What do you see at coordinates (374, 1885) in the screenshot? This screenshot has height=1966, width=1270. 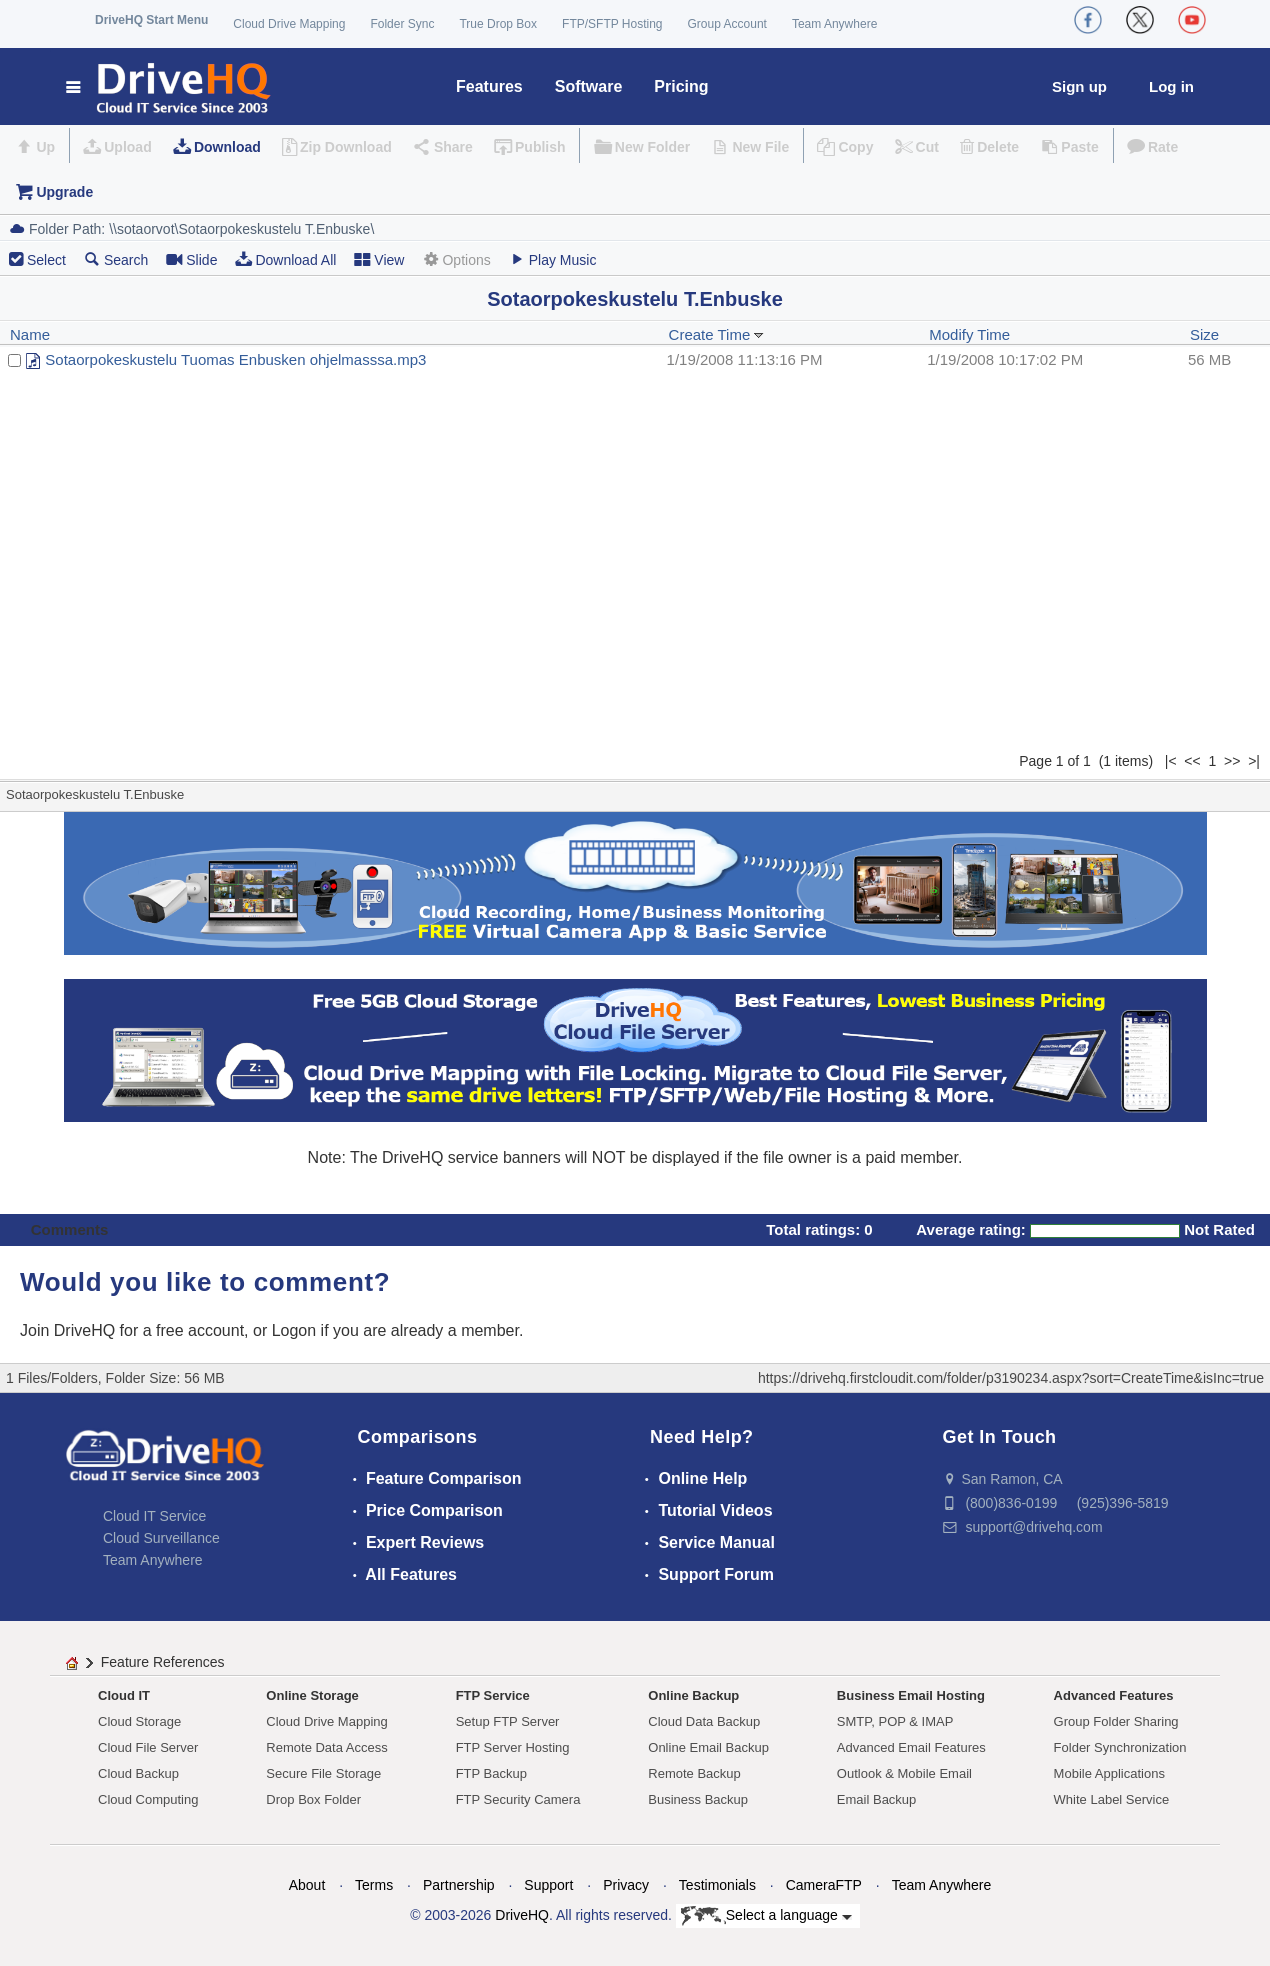 I see `Terms` at bounding box center [374, 1885].